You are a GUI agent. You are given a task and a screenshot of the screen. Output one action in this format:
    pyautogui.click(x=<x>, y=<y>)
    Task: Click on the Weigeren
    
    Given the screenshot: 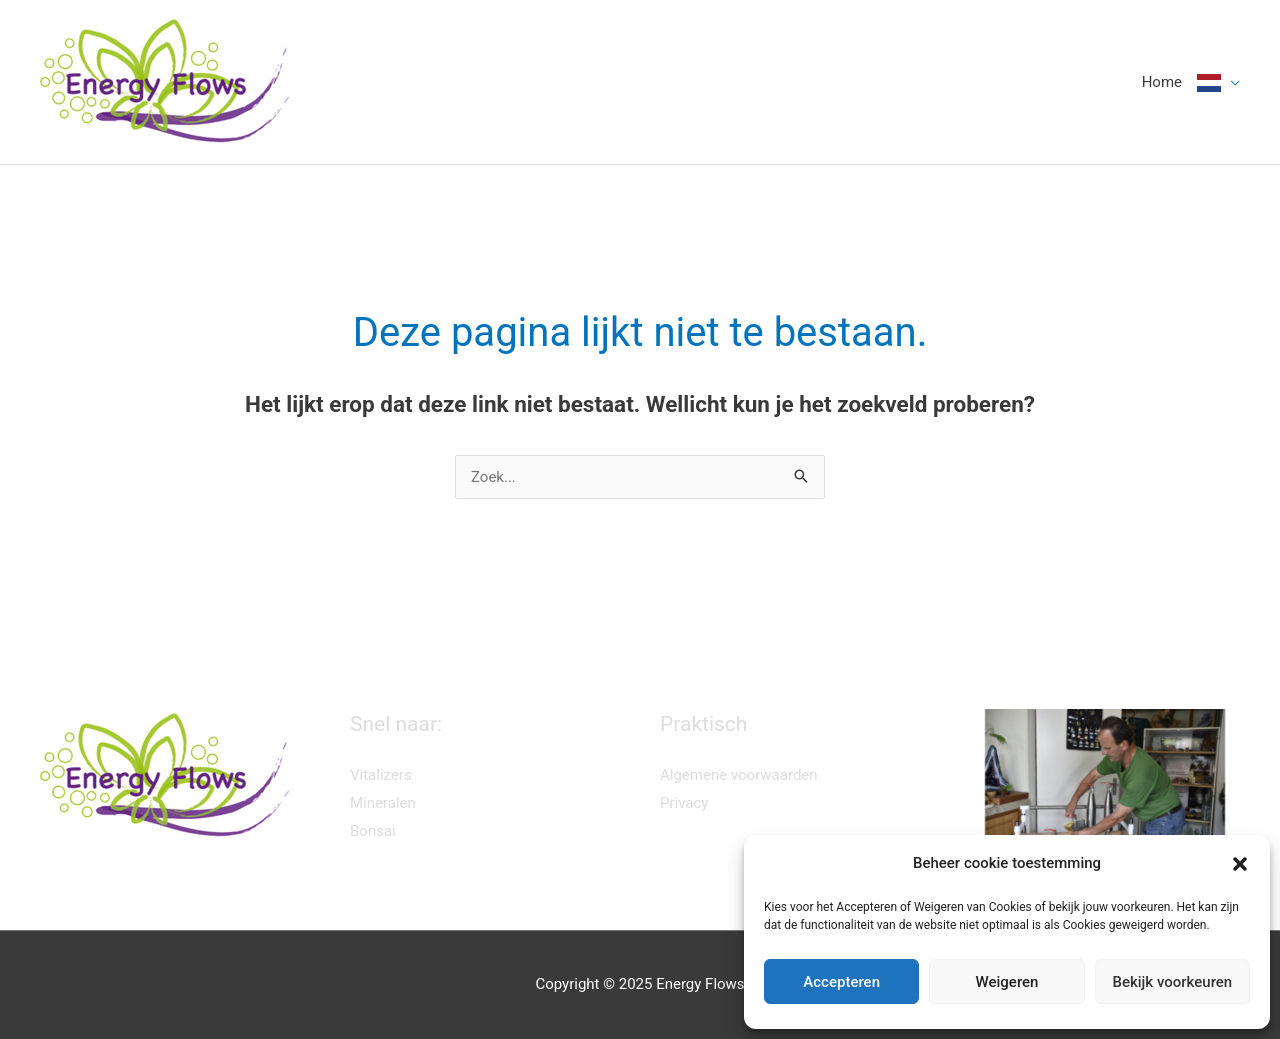 What is the action you would take?
    pyautogui.click(x=1007, y=982)
    